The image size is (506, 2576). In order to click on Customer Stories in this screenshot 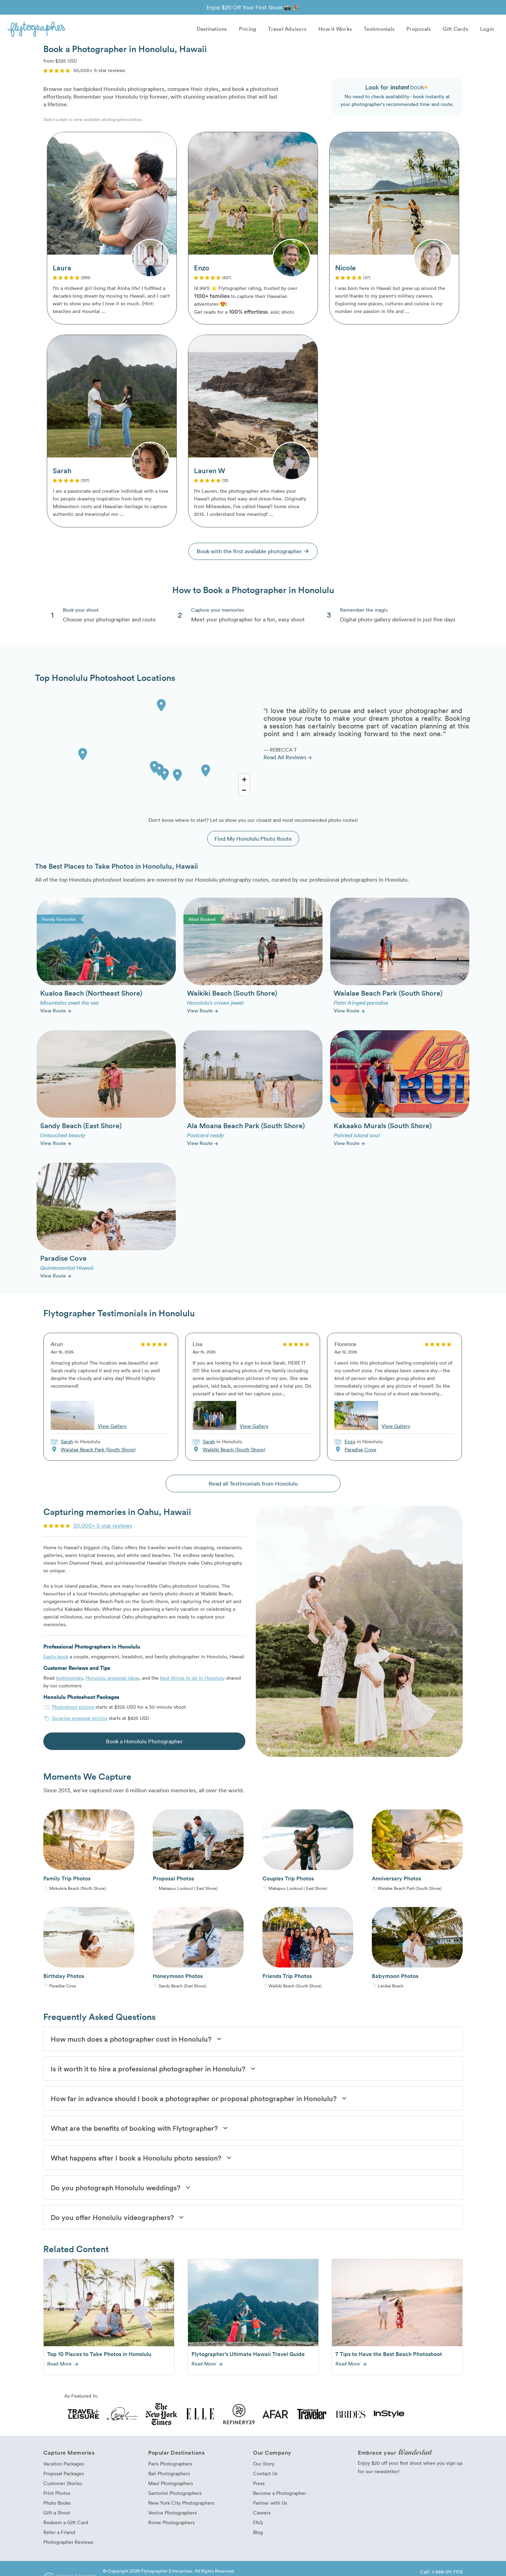, I will do `click(62, 2484)`.